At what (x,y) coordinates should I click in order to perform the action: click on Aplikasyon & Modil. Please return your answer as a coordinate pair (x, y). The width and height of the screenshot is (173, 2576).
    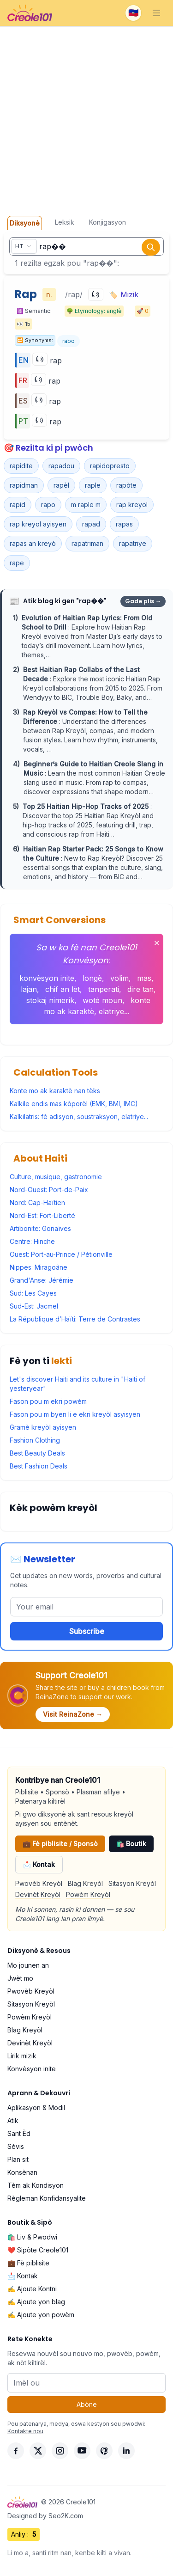
    Looking at the image, I should click on (36, 2107).